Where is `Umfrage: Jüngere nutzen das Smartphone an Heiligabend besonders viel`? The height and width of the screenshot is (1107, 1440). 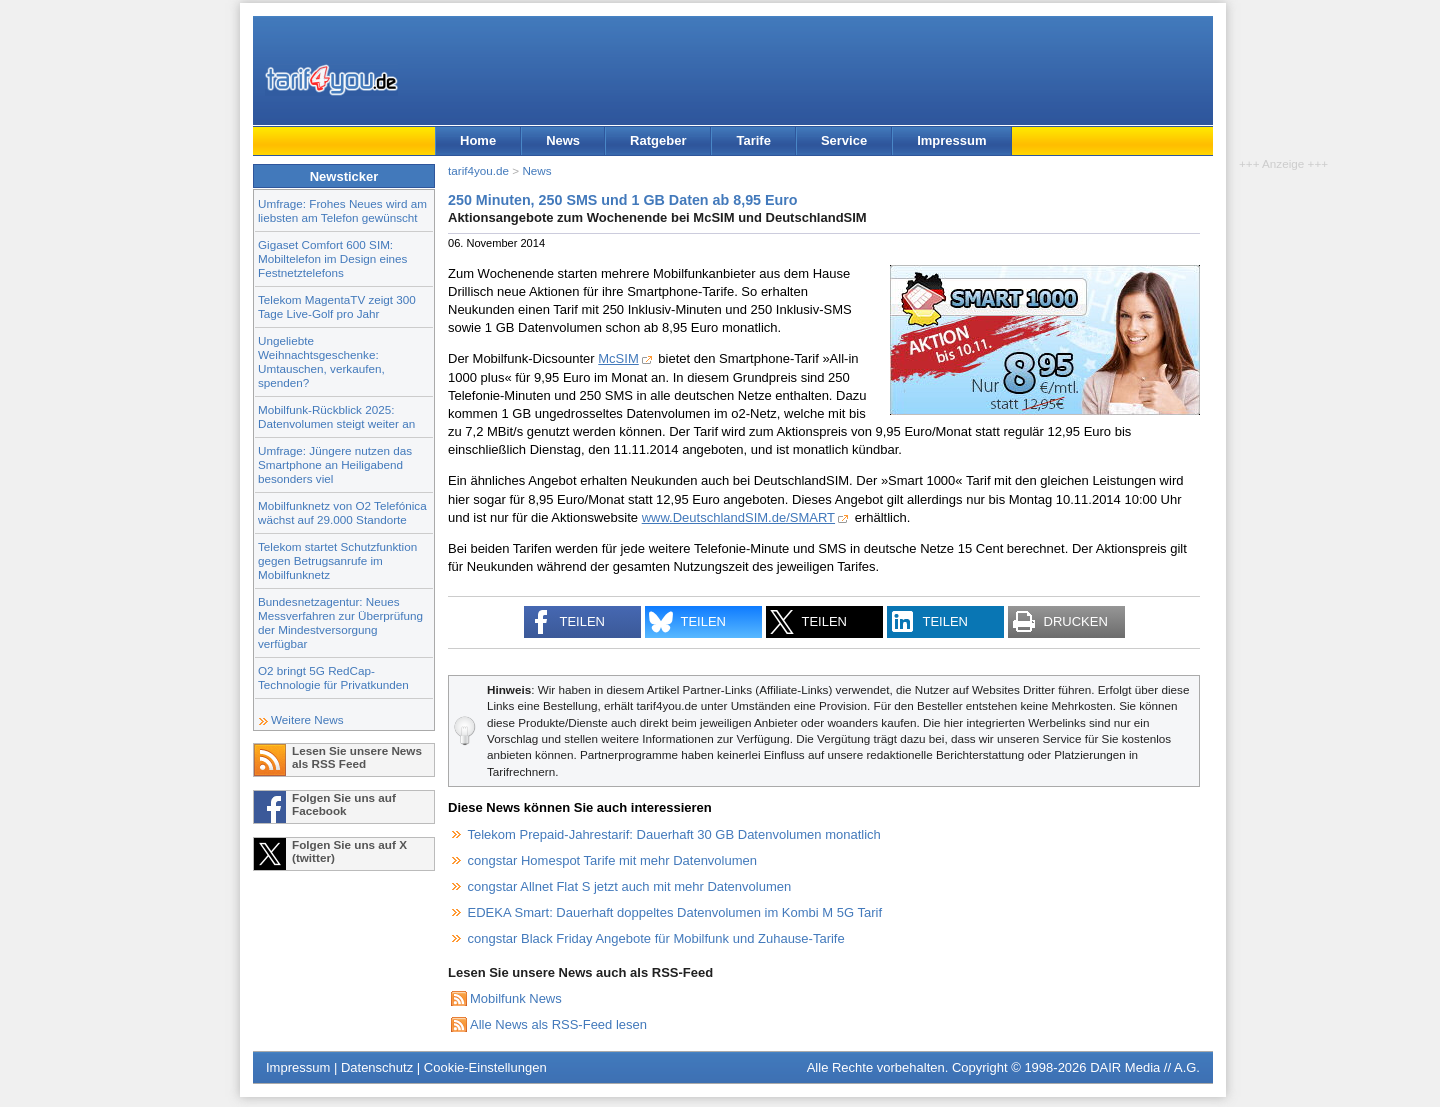 Umfrage: Jüngere nutzen das Smartphone an Heiligabend besonders viel is located at coordinates (335, 464).